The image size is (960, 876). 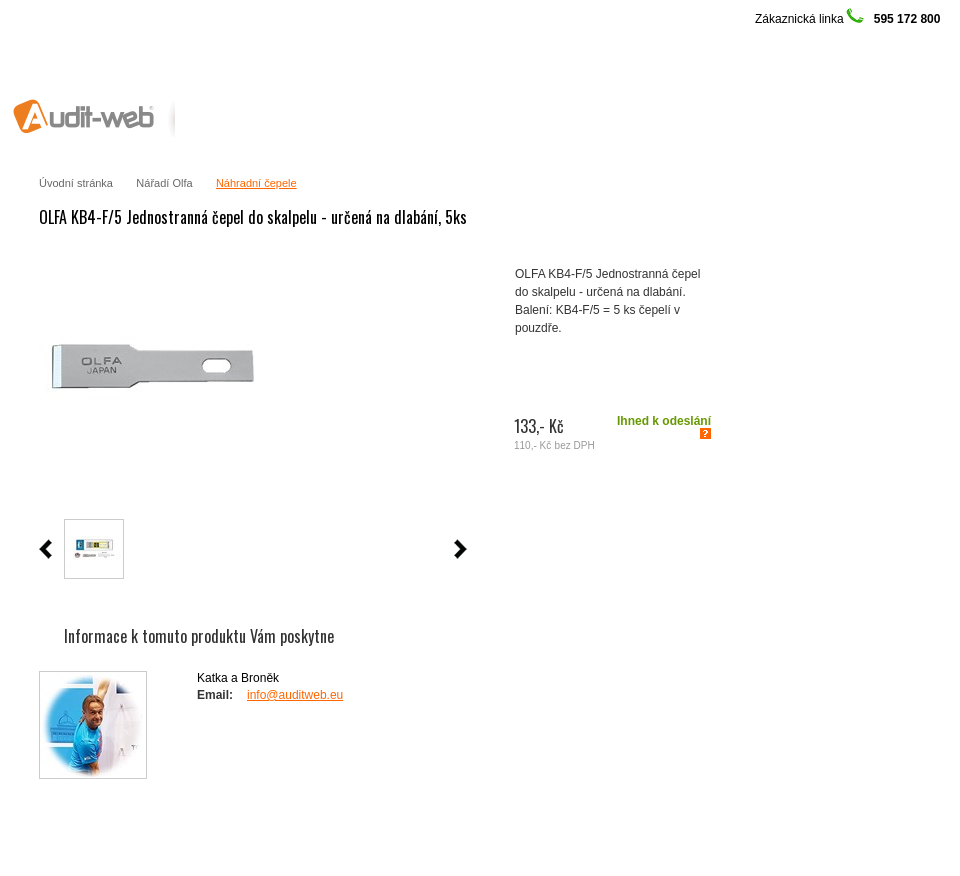 What do you see at coordinates (256, 183) in the screenshot?
I see `Náhradní čepele` at bounding box center [256, 183].